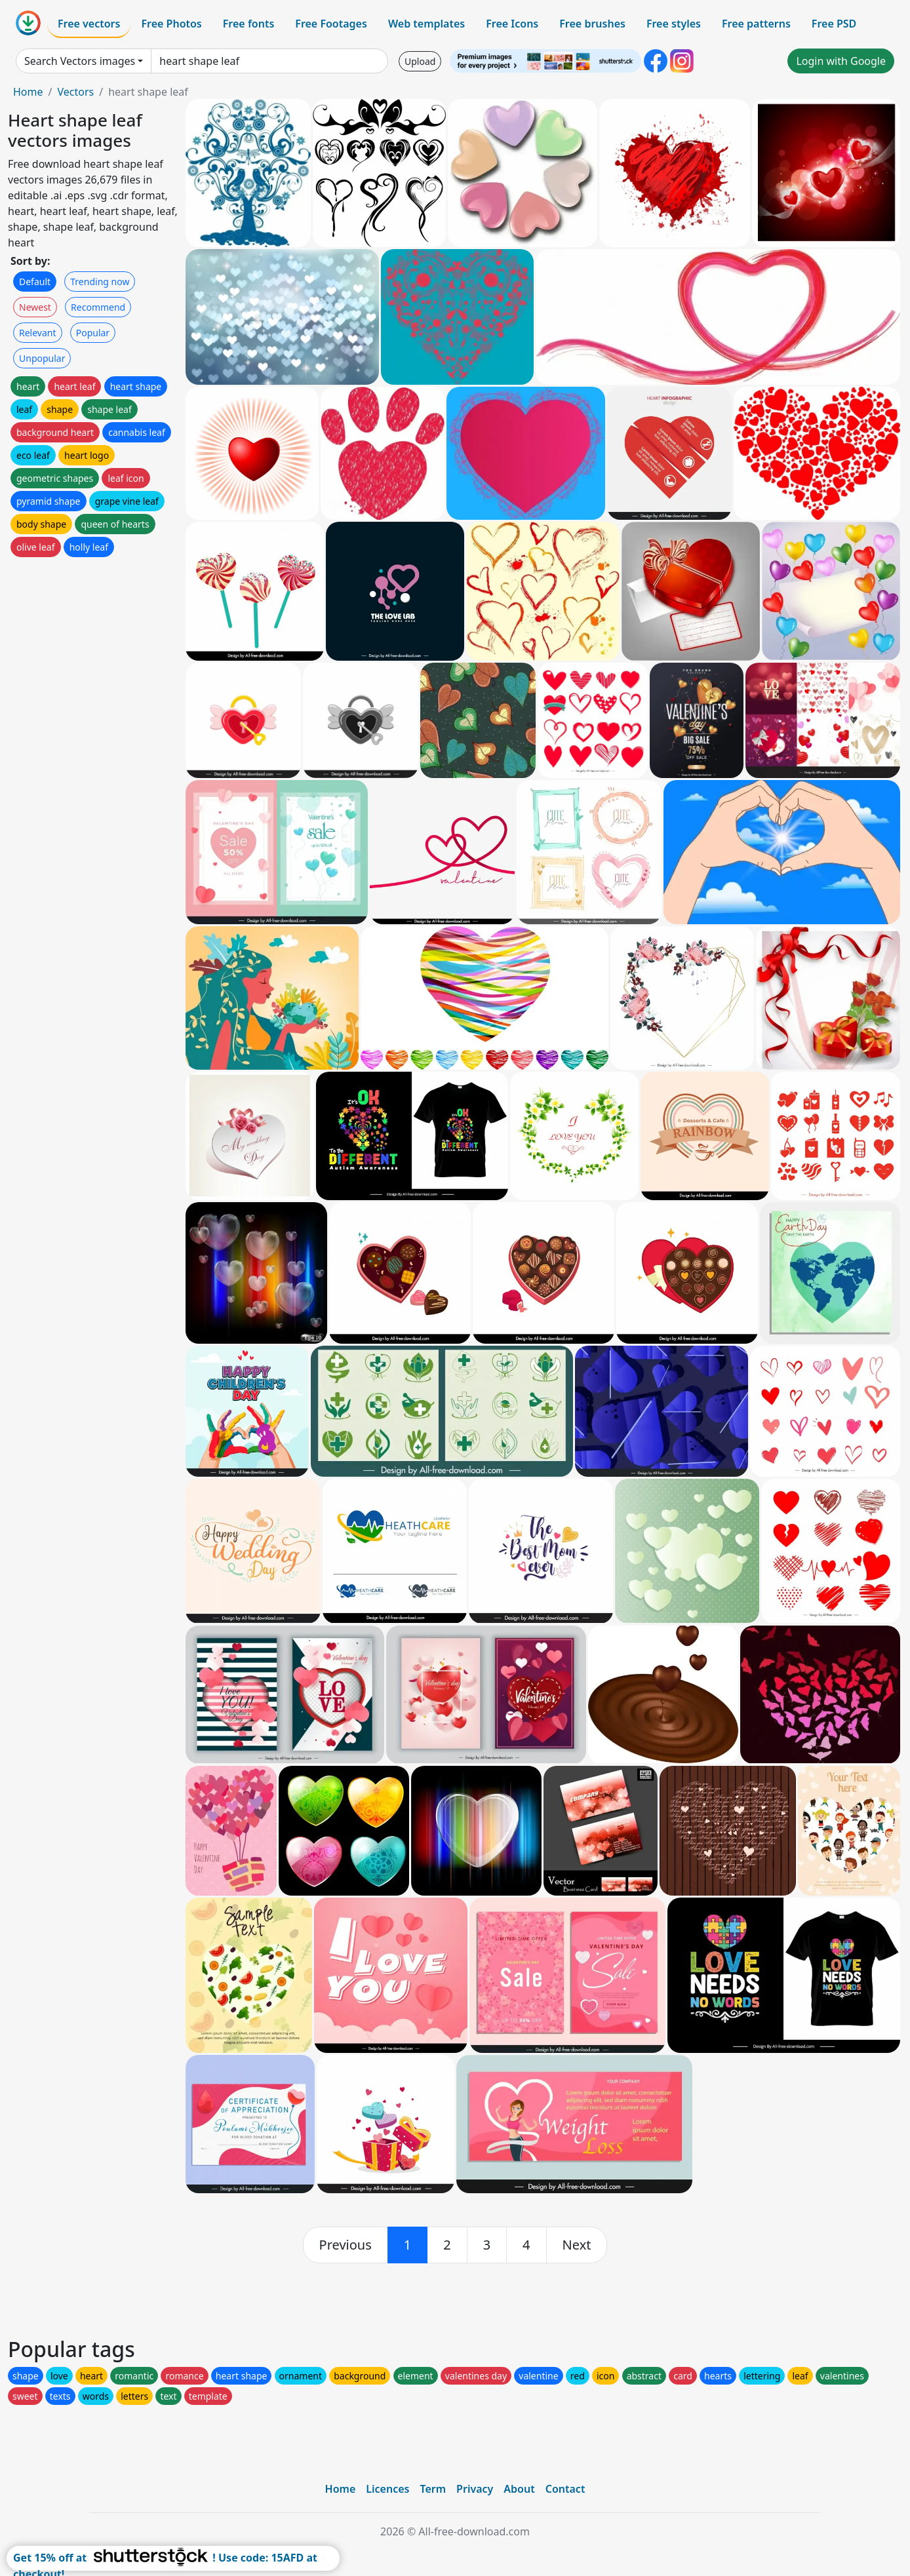  What do you see at coordinates (34, 281) in the screenshot?
I see `Default` at bounding box center [34, 281].